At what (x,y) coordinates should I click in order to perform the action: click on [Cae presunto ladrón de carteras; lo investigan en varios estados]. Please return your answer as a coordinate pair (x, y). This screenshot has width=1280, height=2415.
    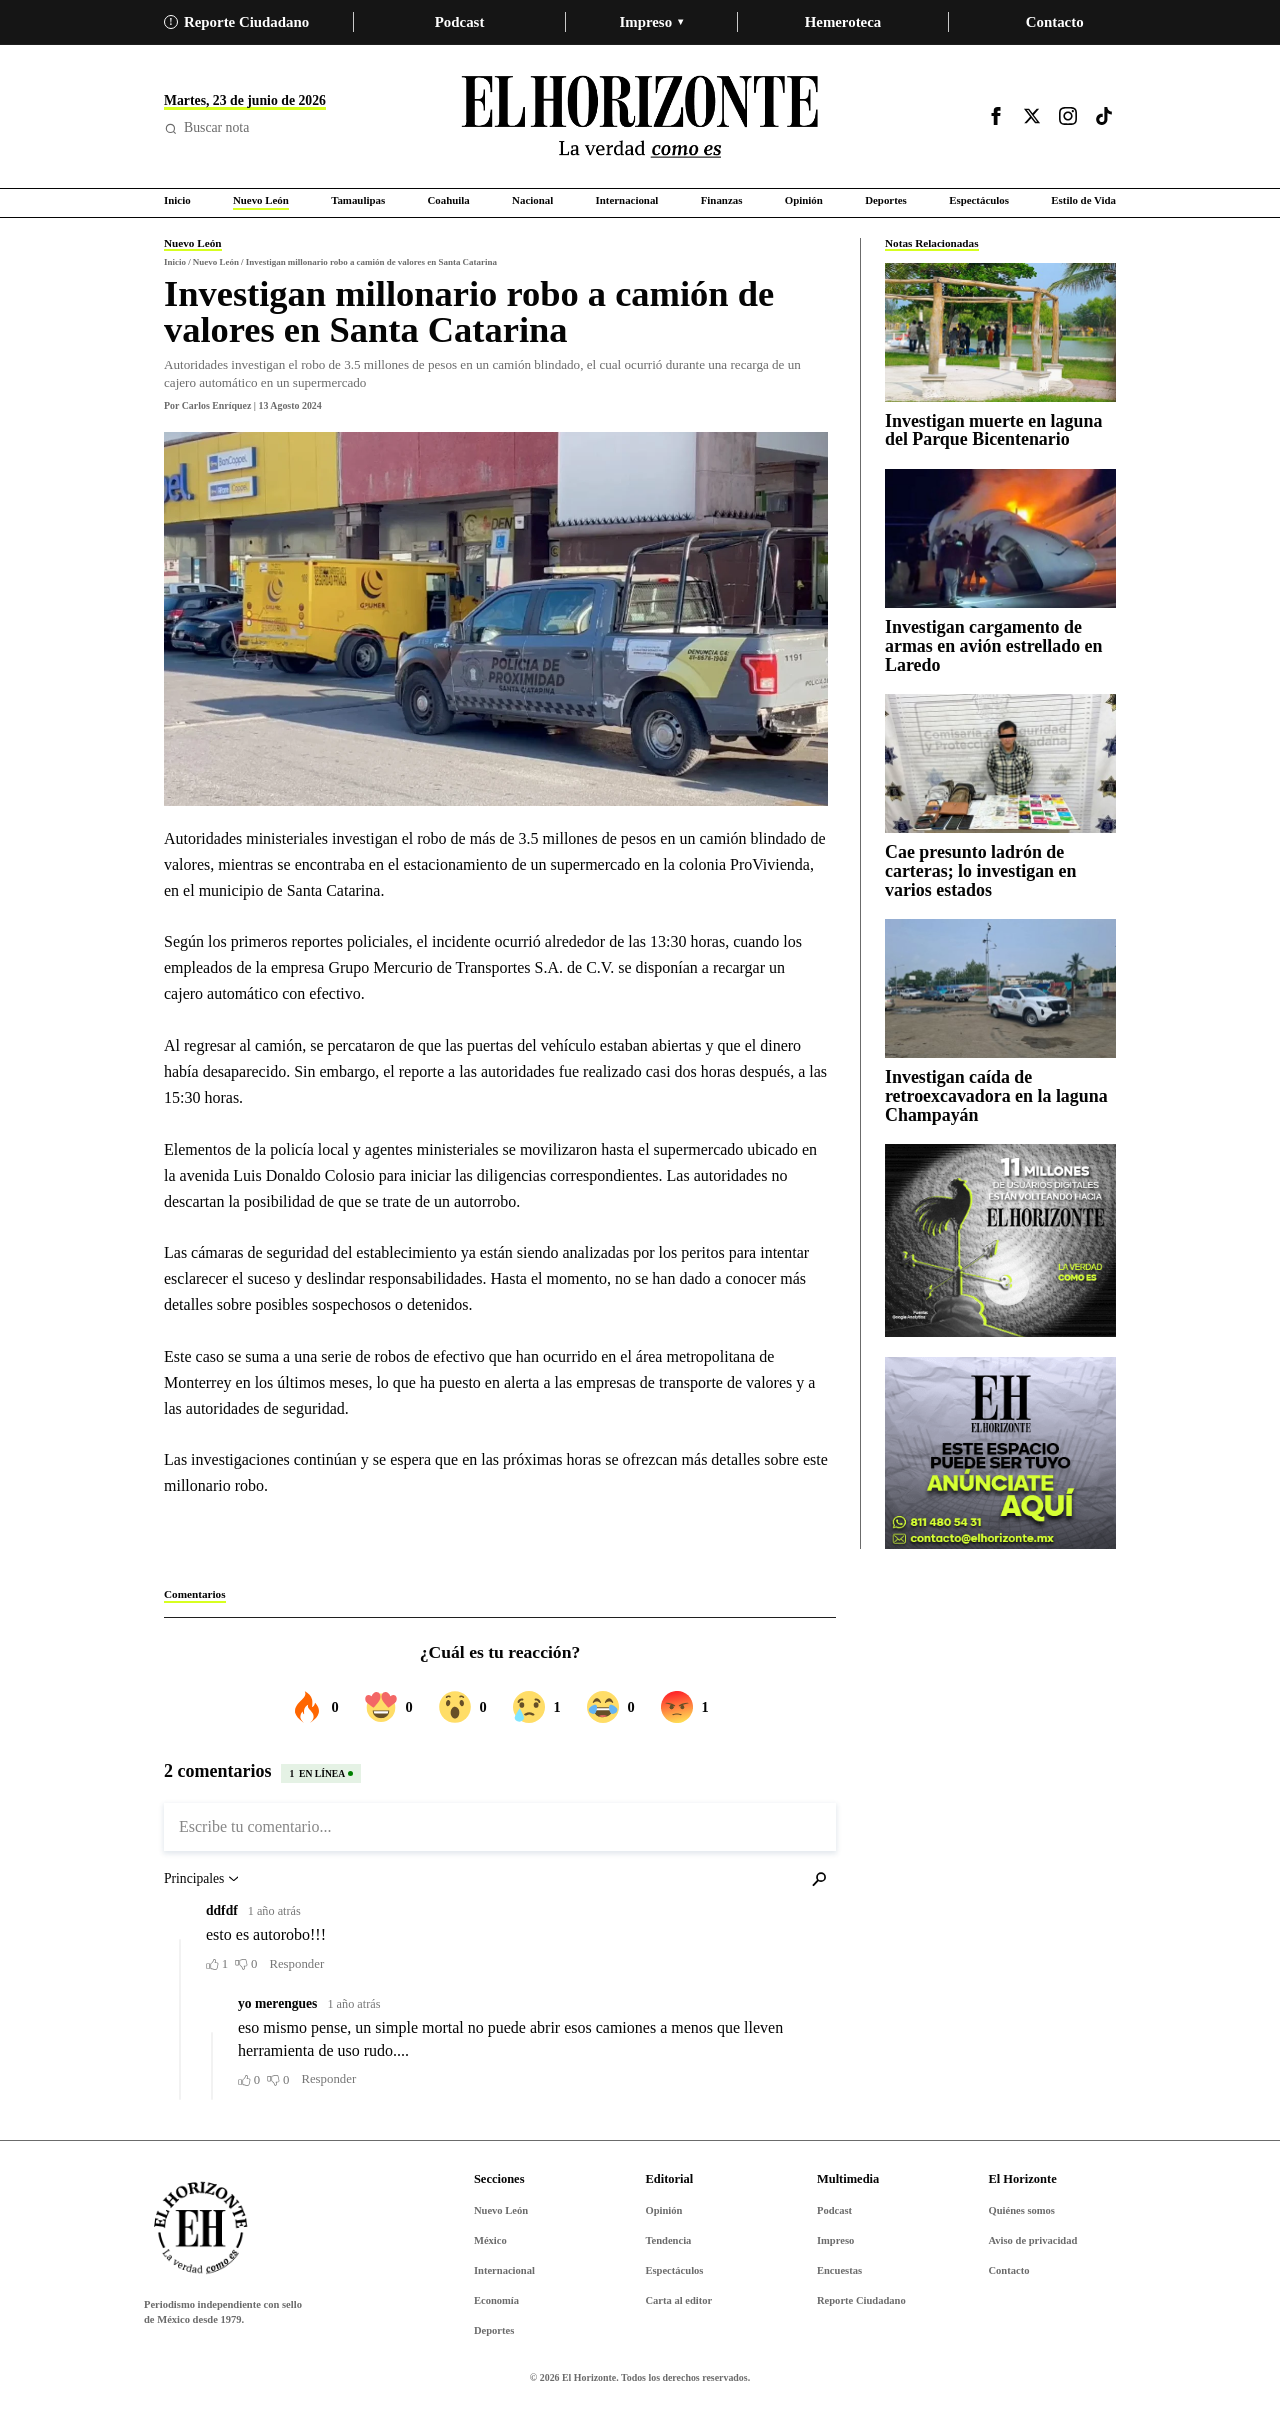
    Looking at the image, I should click on (1000, 763).